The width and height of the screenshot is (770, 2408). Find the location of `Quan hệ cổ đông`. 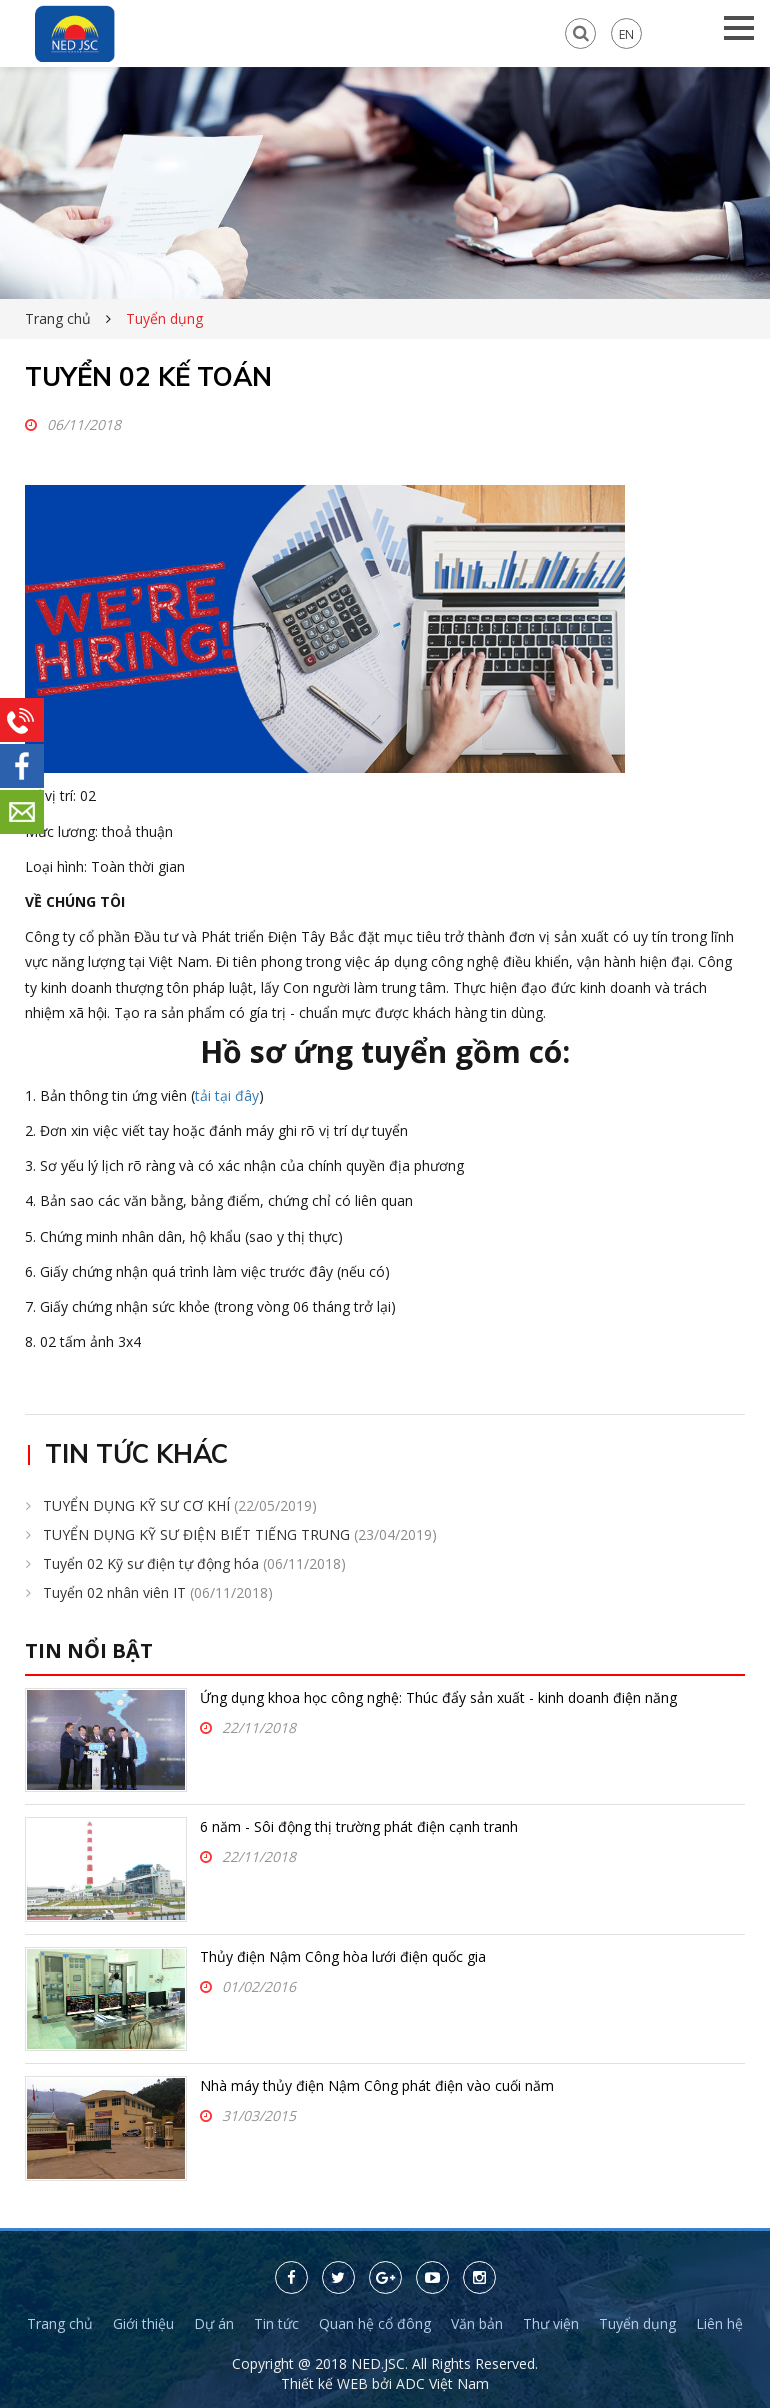

Quan hệ cổ đông is located at coordinates (375, 2323).